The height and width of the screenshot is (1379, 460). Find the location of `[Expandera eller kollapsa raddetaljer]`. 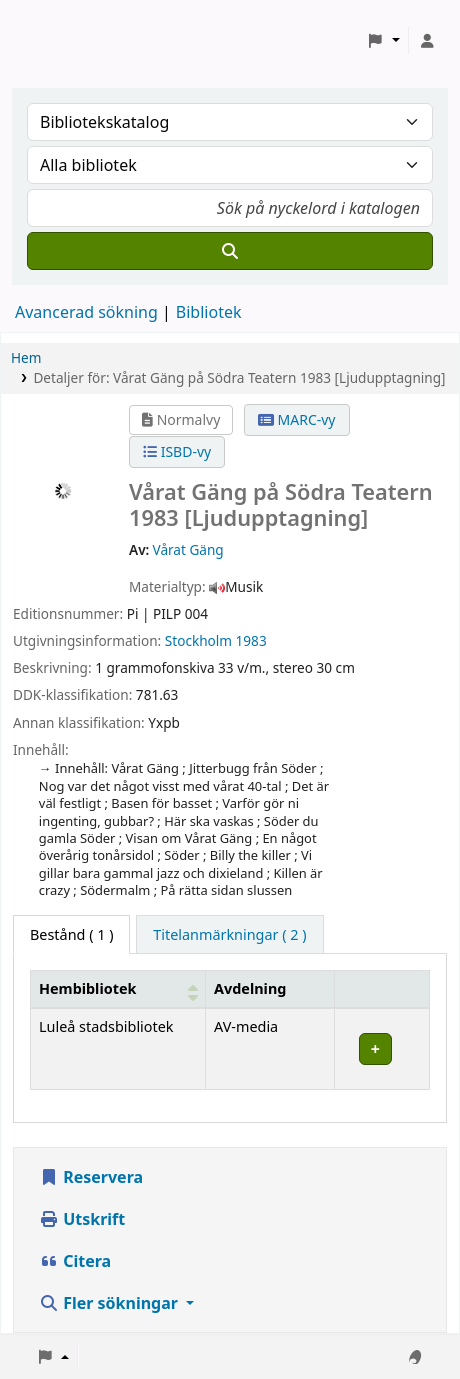

[Expandera eller kollapsa raddetaljer] is located at coordinates (381, 1048).